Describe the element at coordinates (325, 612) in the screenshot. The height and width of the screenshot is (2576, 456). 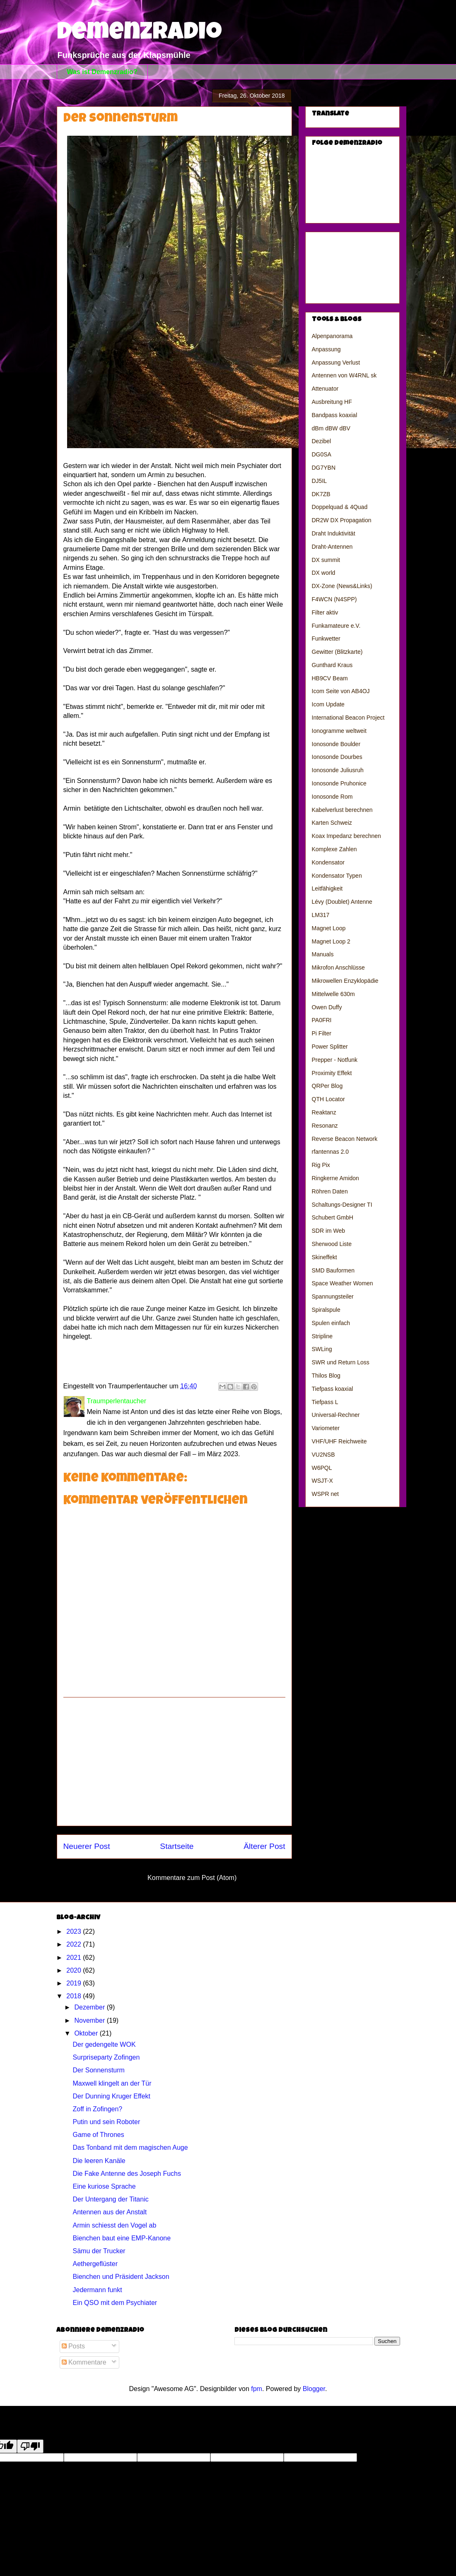
I see `Filter aktiv` at that location.